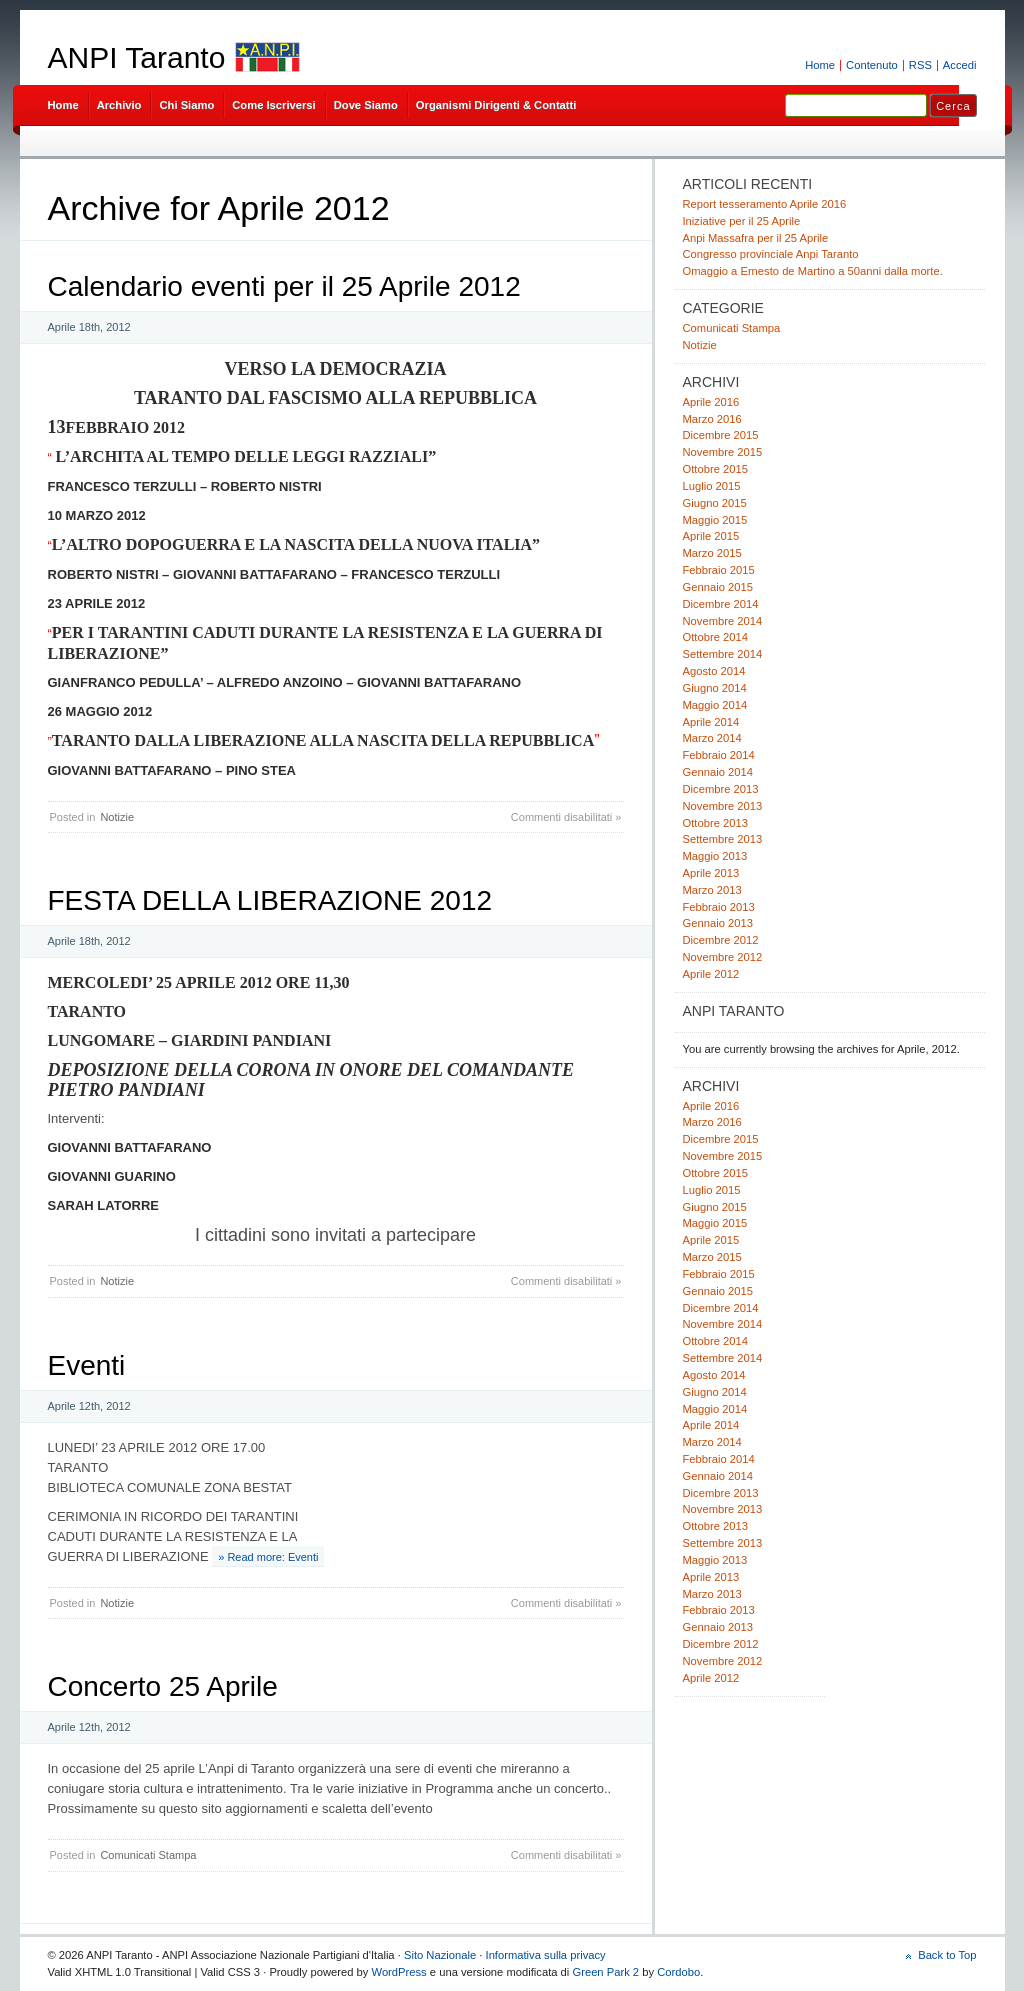 The height and width of the screenshot is (1991, 1024). Describe the element at coordinates (947, 1955) in the screenshot. I see `Back to Top` at that location.